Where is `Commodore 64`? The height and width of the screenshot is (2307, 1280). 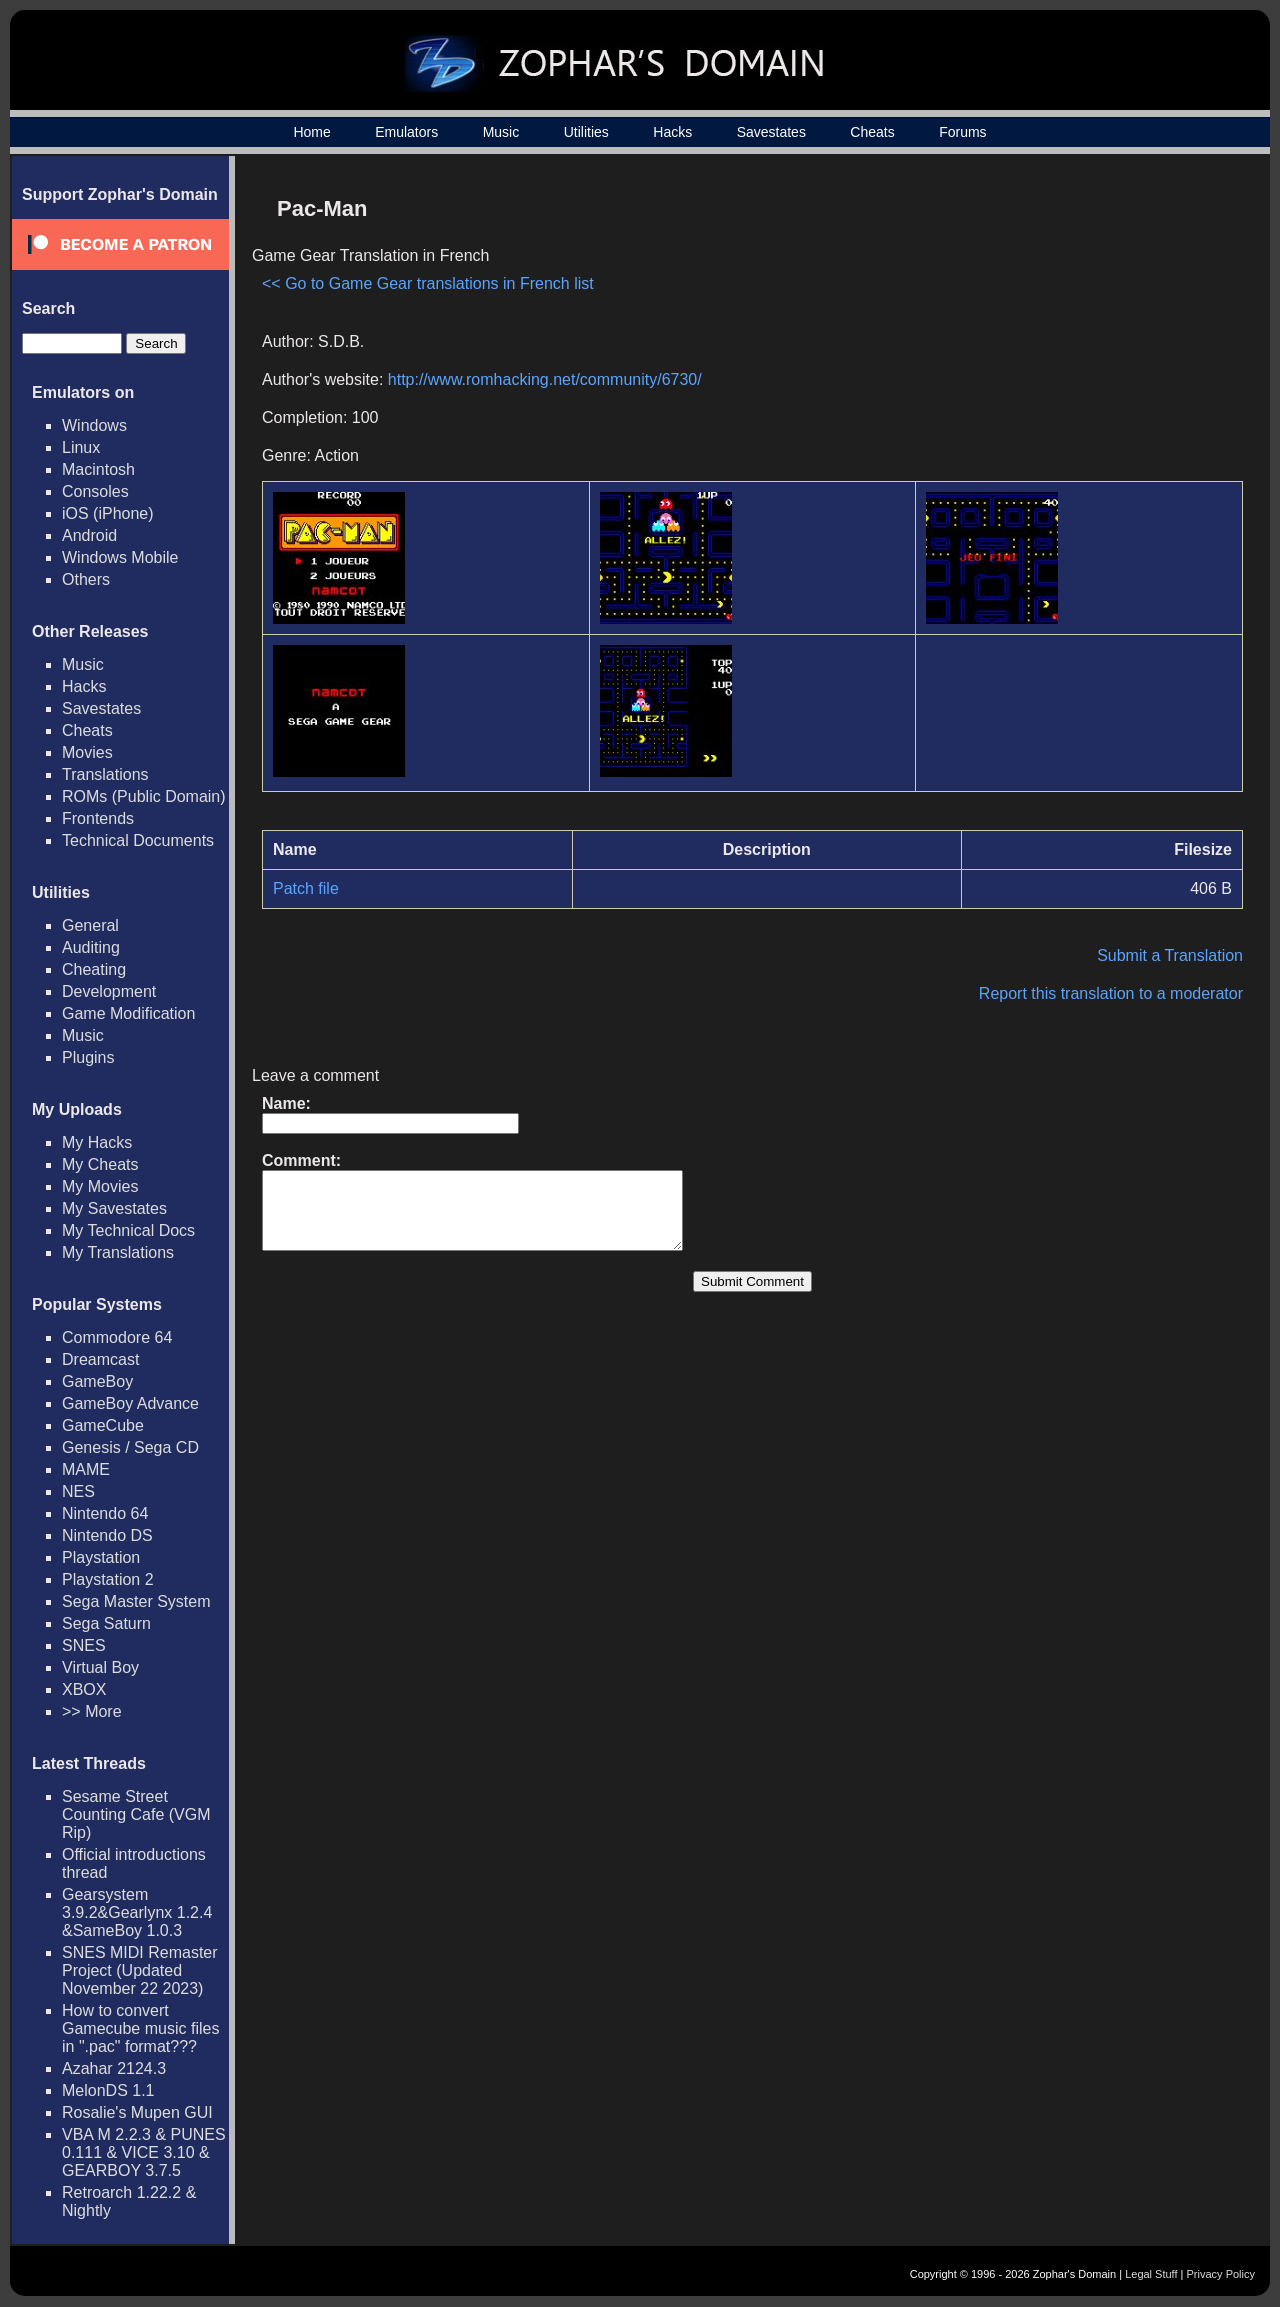 Commodore 64 is located at coordinates (117, 1337).